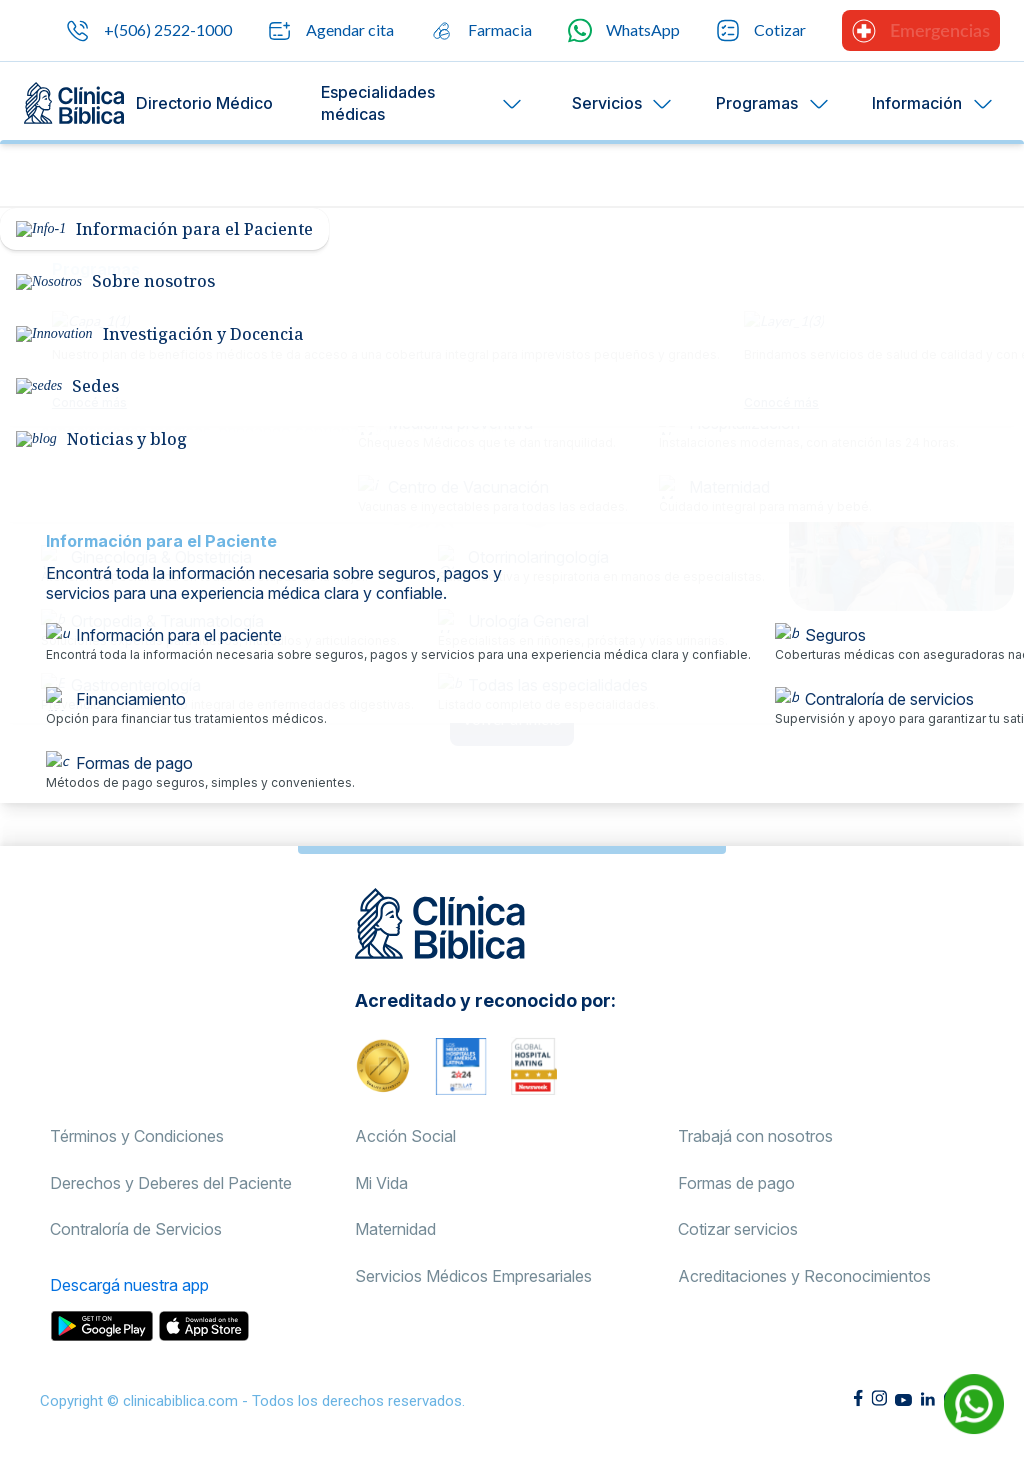 The height and width of the screenshot is (1459, 1024). I want to click on Maternidad, so click(395, 1229).